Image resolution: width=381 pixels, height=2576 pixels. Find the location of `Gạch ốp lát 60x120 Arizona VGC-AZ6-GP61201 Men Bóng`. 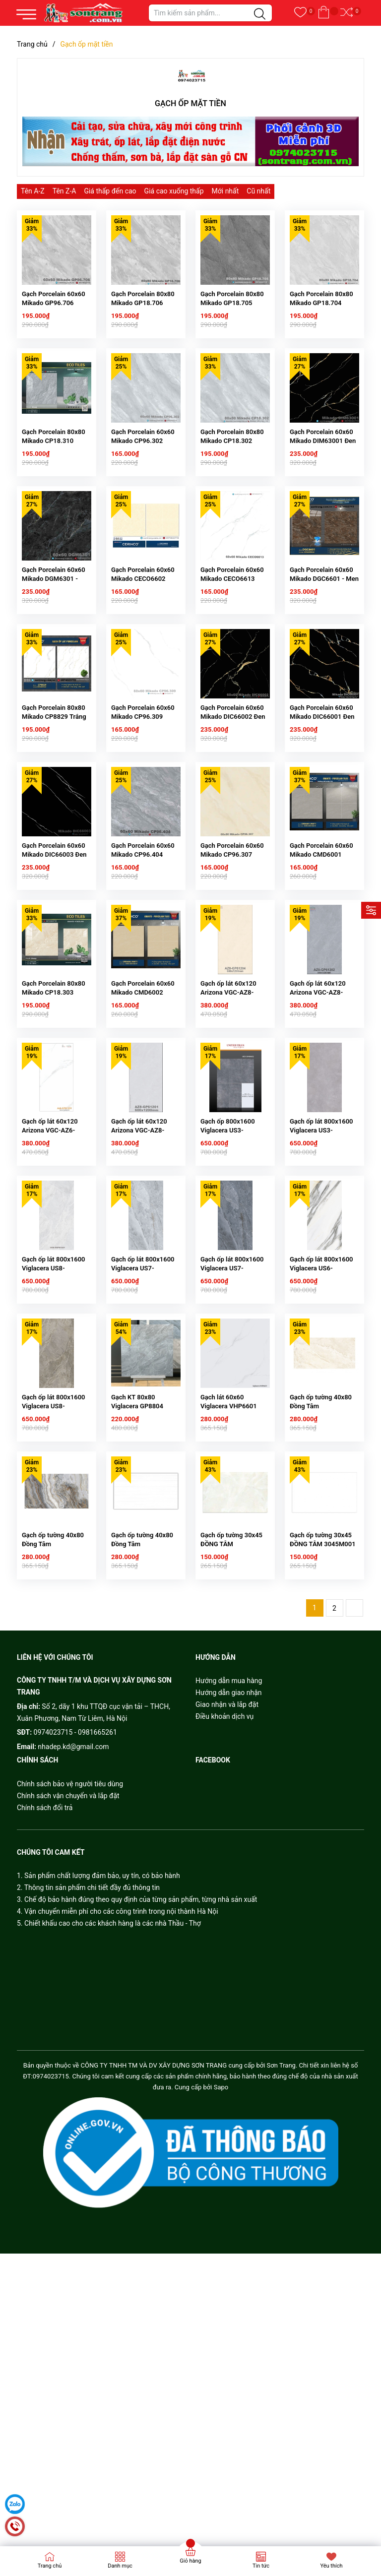

Gạch ốp lát 60x120 Arizona VGC-AZ6-GP61201 Men Bóng is located at coordinates (51, 1250).